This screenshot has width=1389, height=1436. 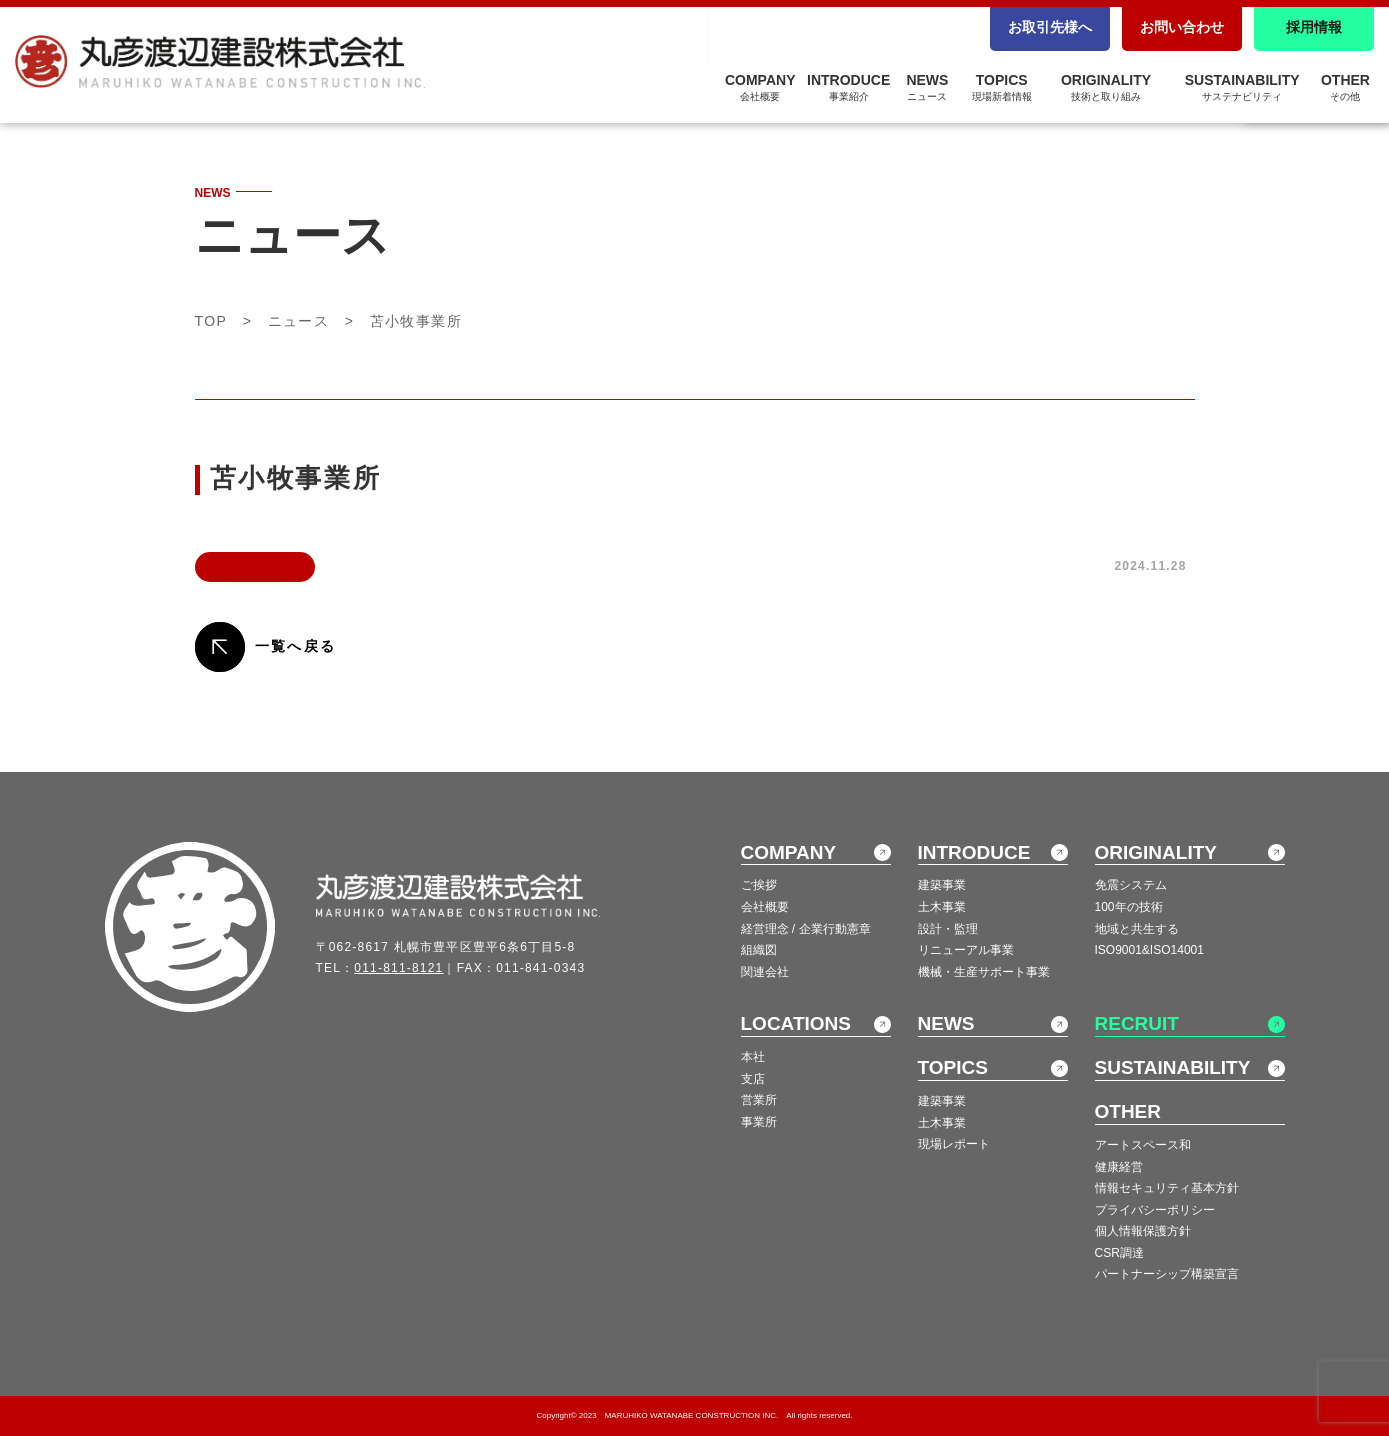 What do you see at coordinates (1002, 87) in the screenshot?
I see `TOPICS` at bounding box center [1002, 87].